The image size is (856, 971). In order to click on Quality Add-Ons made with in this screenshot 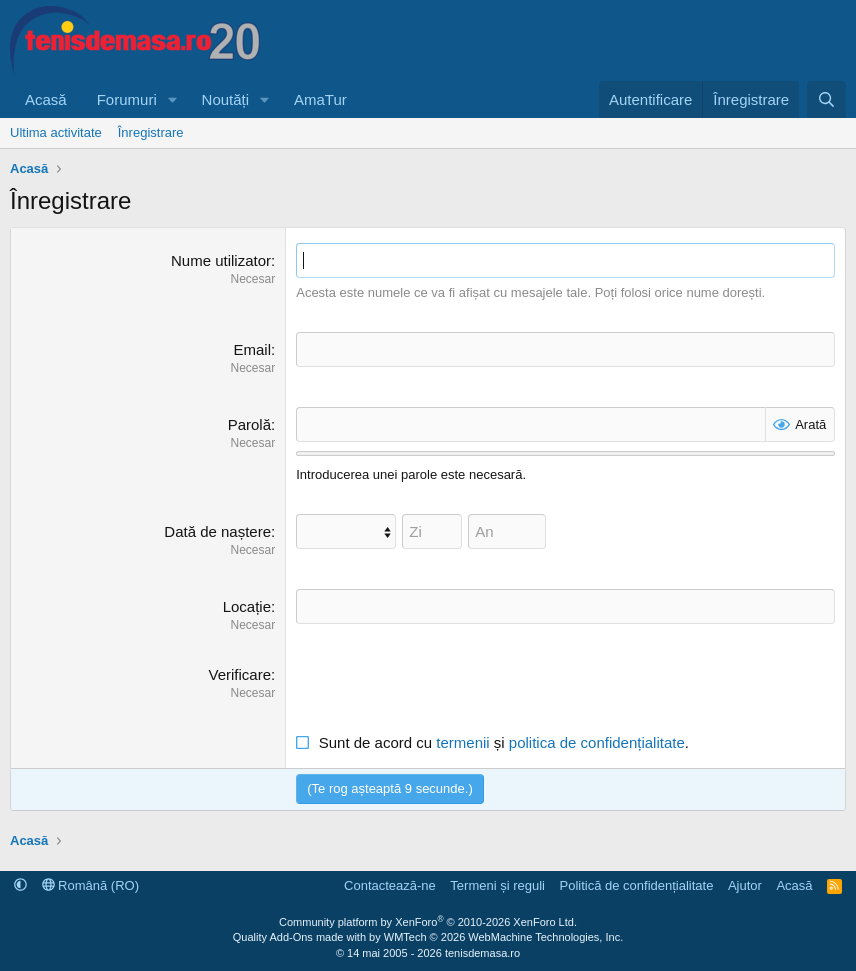, I will do `click(301, 937)`.